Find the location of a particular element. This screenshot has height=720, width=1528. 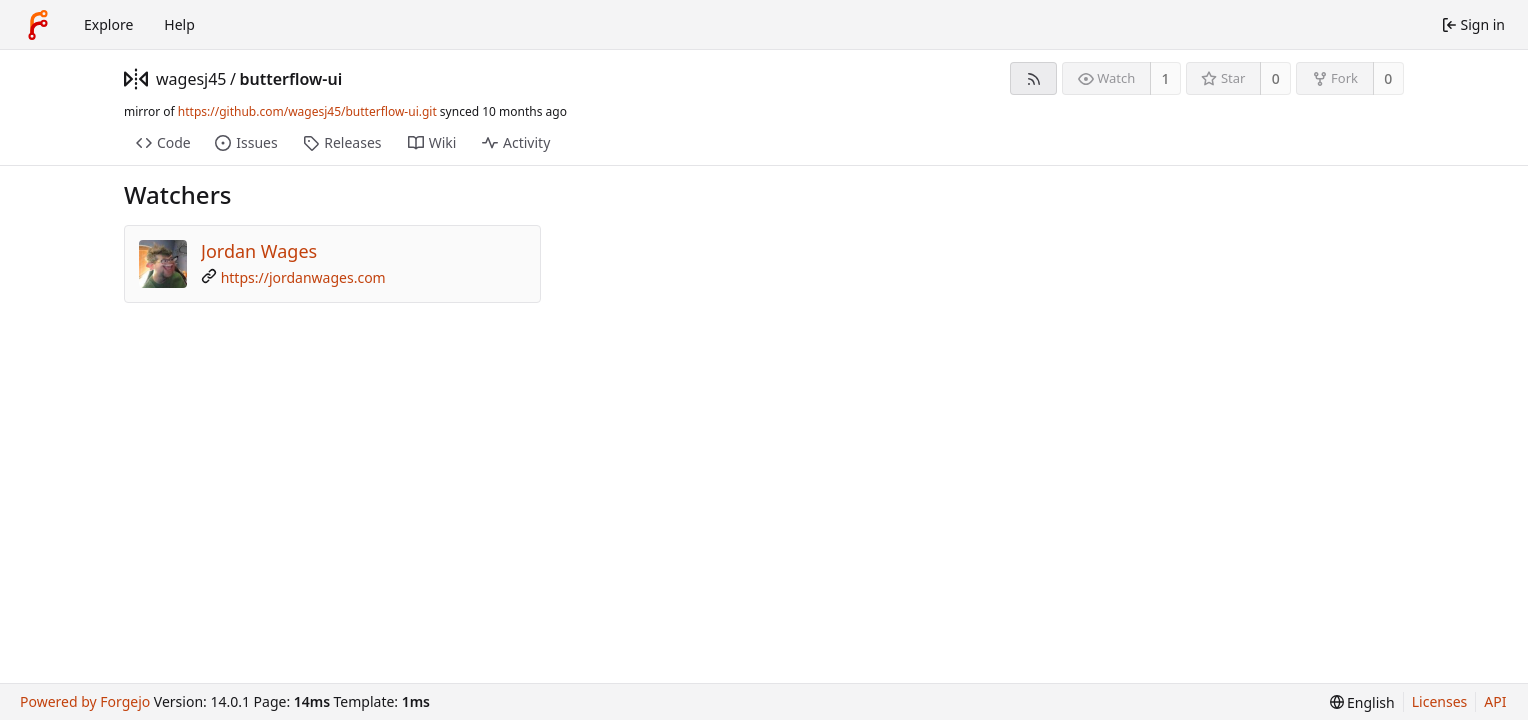

https://github.com/wagesj45/butterflow-ui.git is located at coordinates (307, 111).